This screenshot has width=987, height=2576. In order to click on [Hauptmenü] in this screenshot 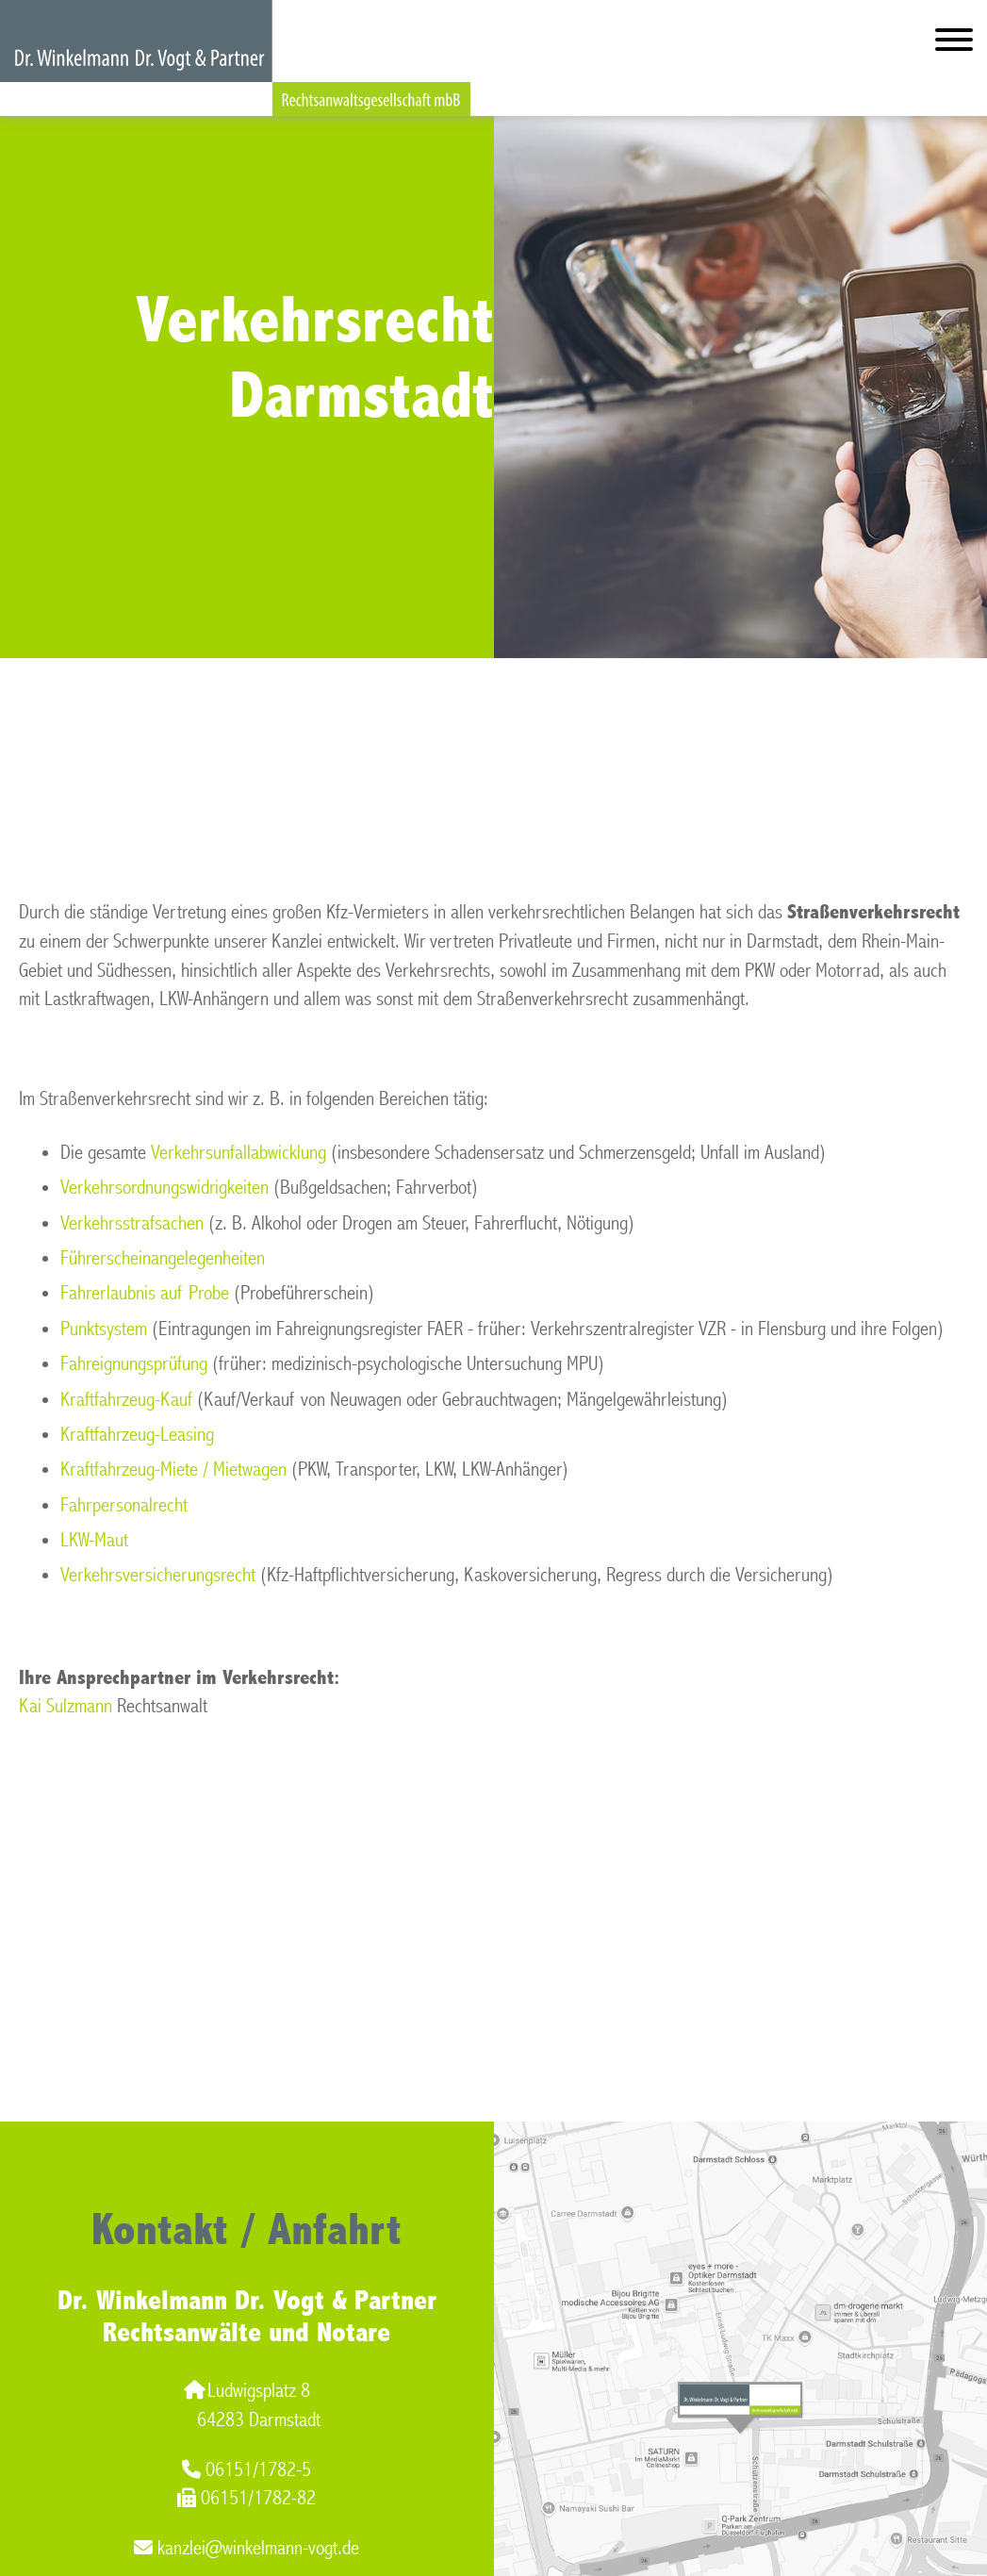, I will do `click(954, 44)`.